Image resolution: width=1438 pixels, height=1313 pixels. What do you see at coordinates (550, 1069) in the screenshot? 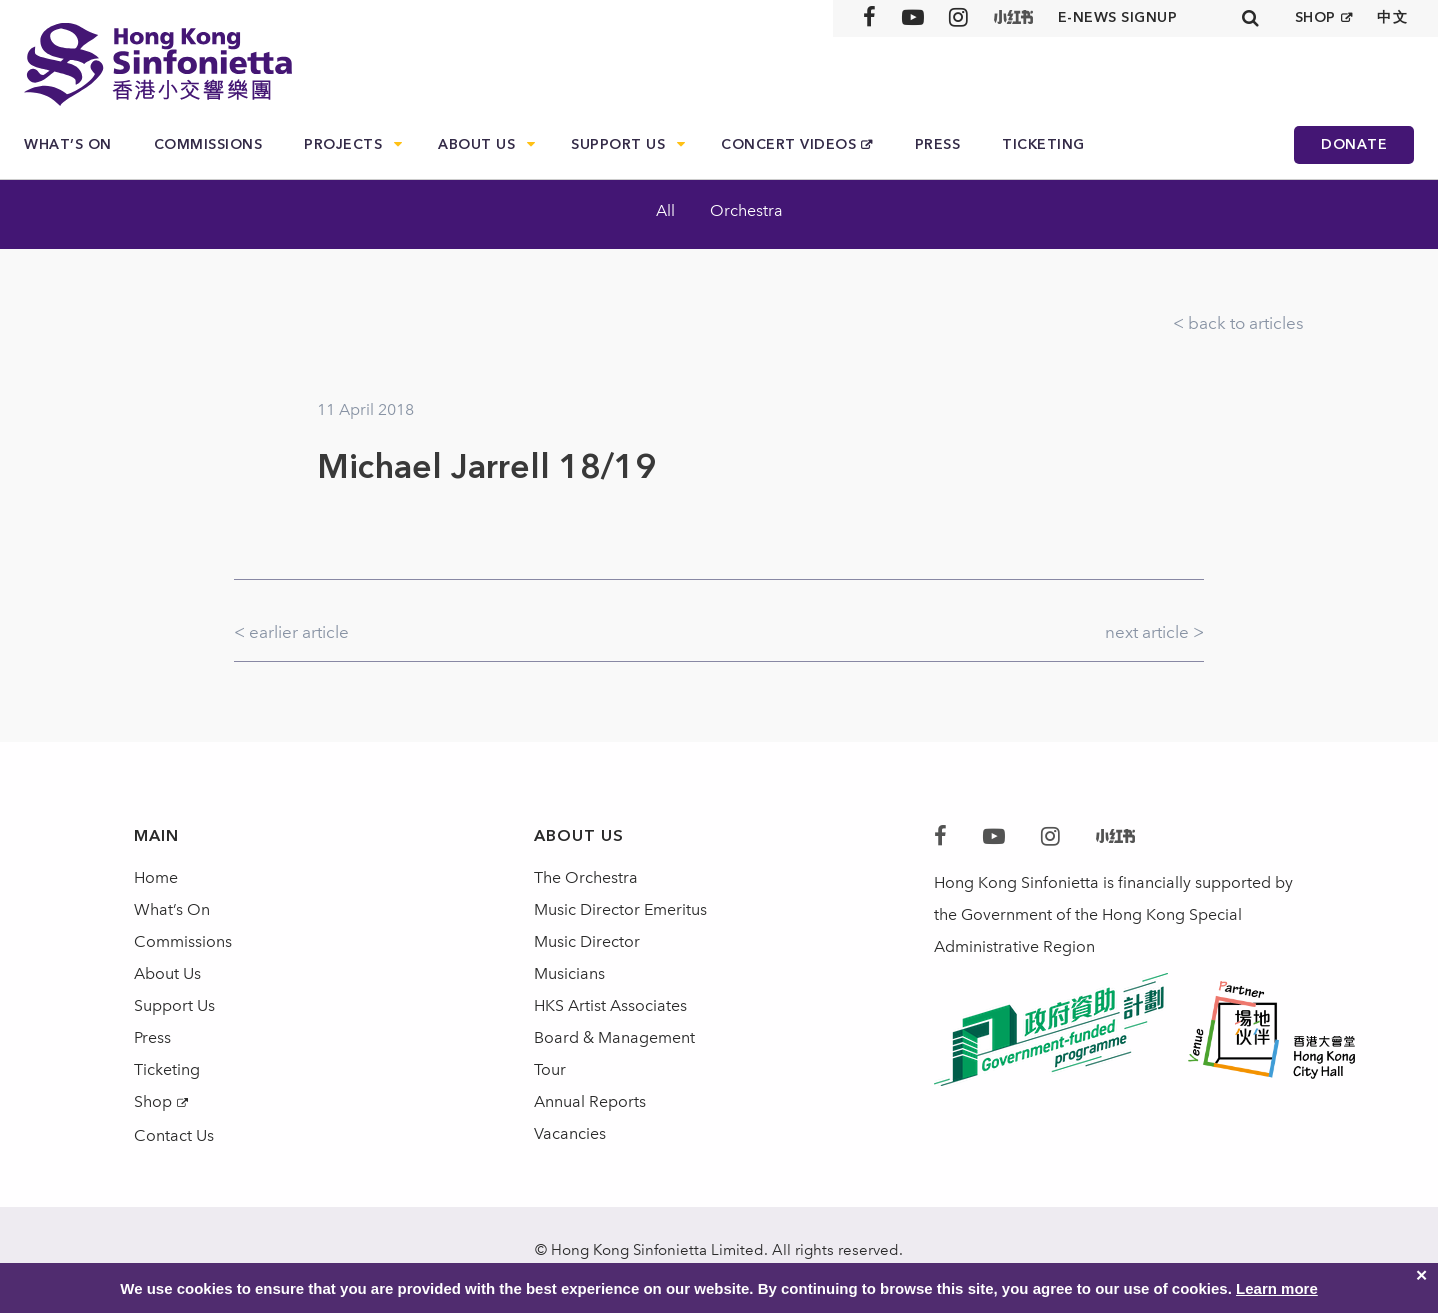
I see `Tour` at bounding box center [550, 1069].